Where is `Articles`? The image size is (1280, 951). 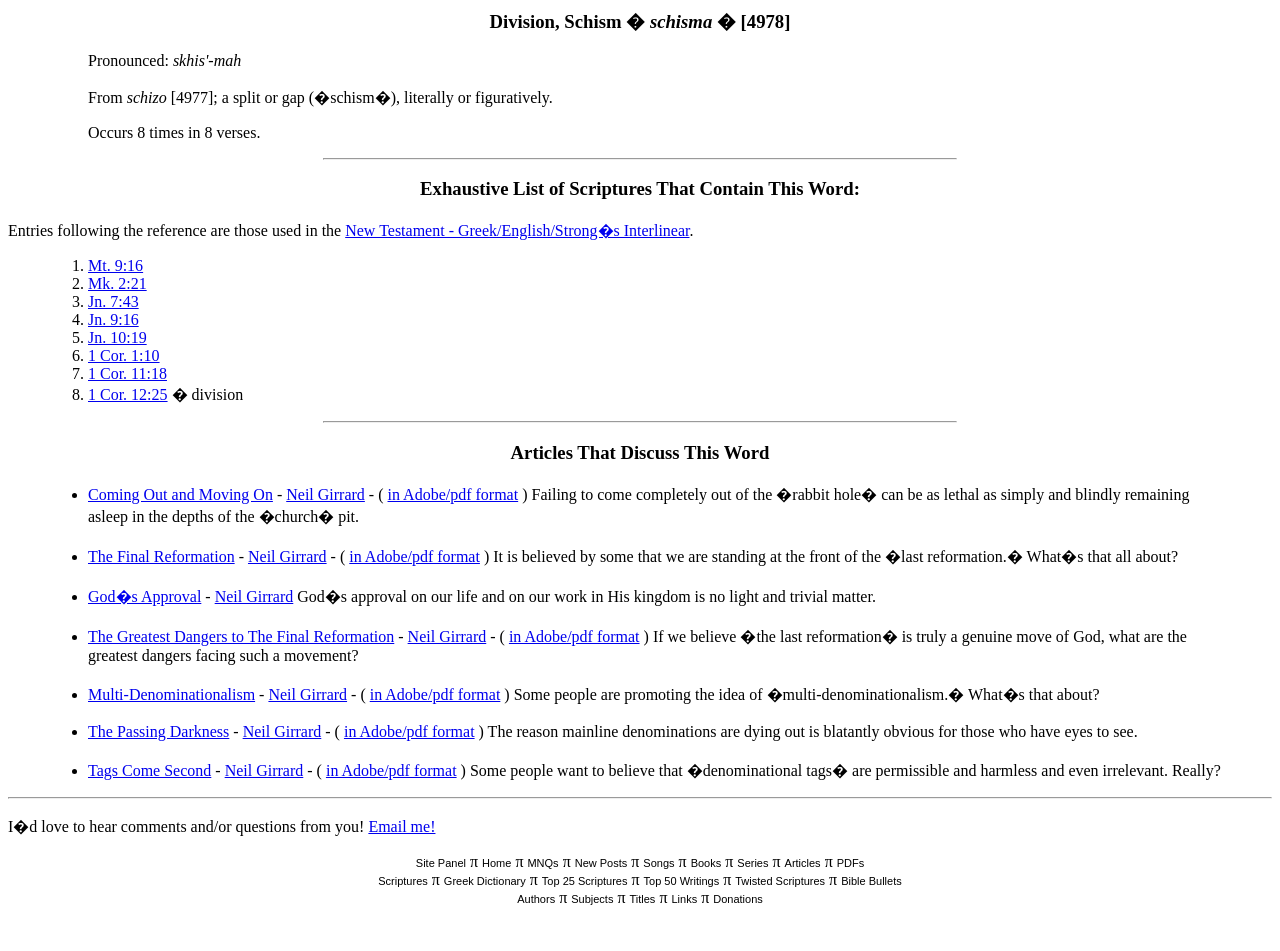 Articles is located at coordinates (803, 863).